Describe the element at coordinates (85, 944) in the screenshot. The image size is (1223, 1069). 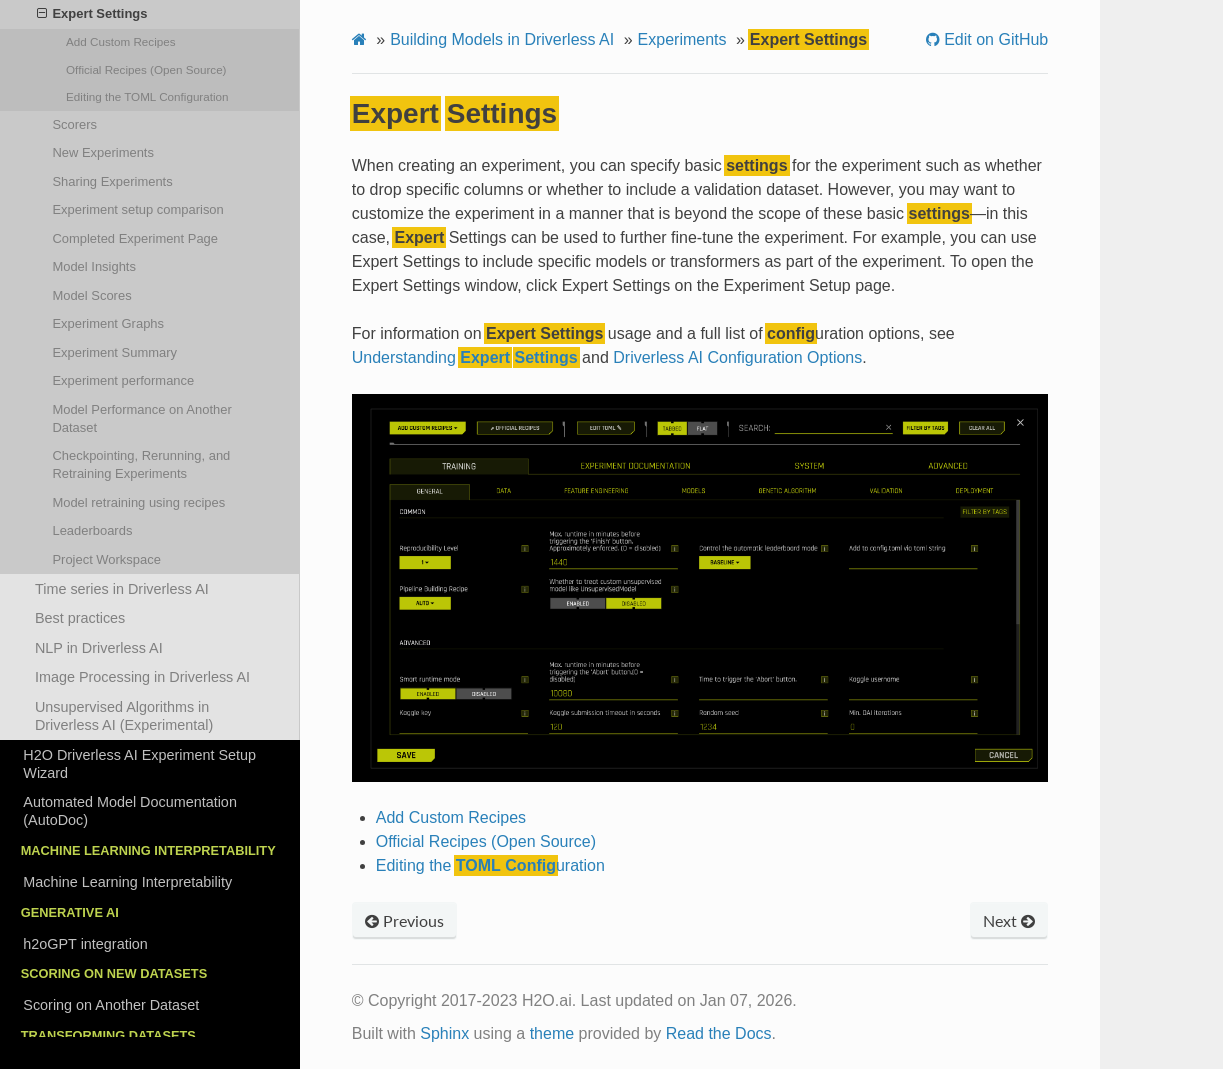
I see `h2oGPT integration` at that location.